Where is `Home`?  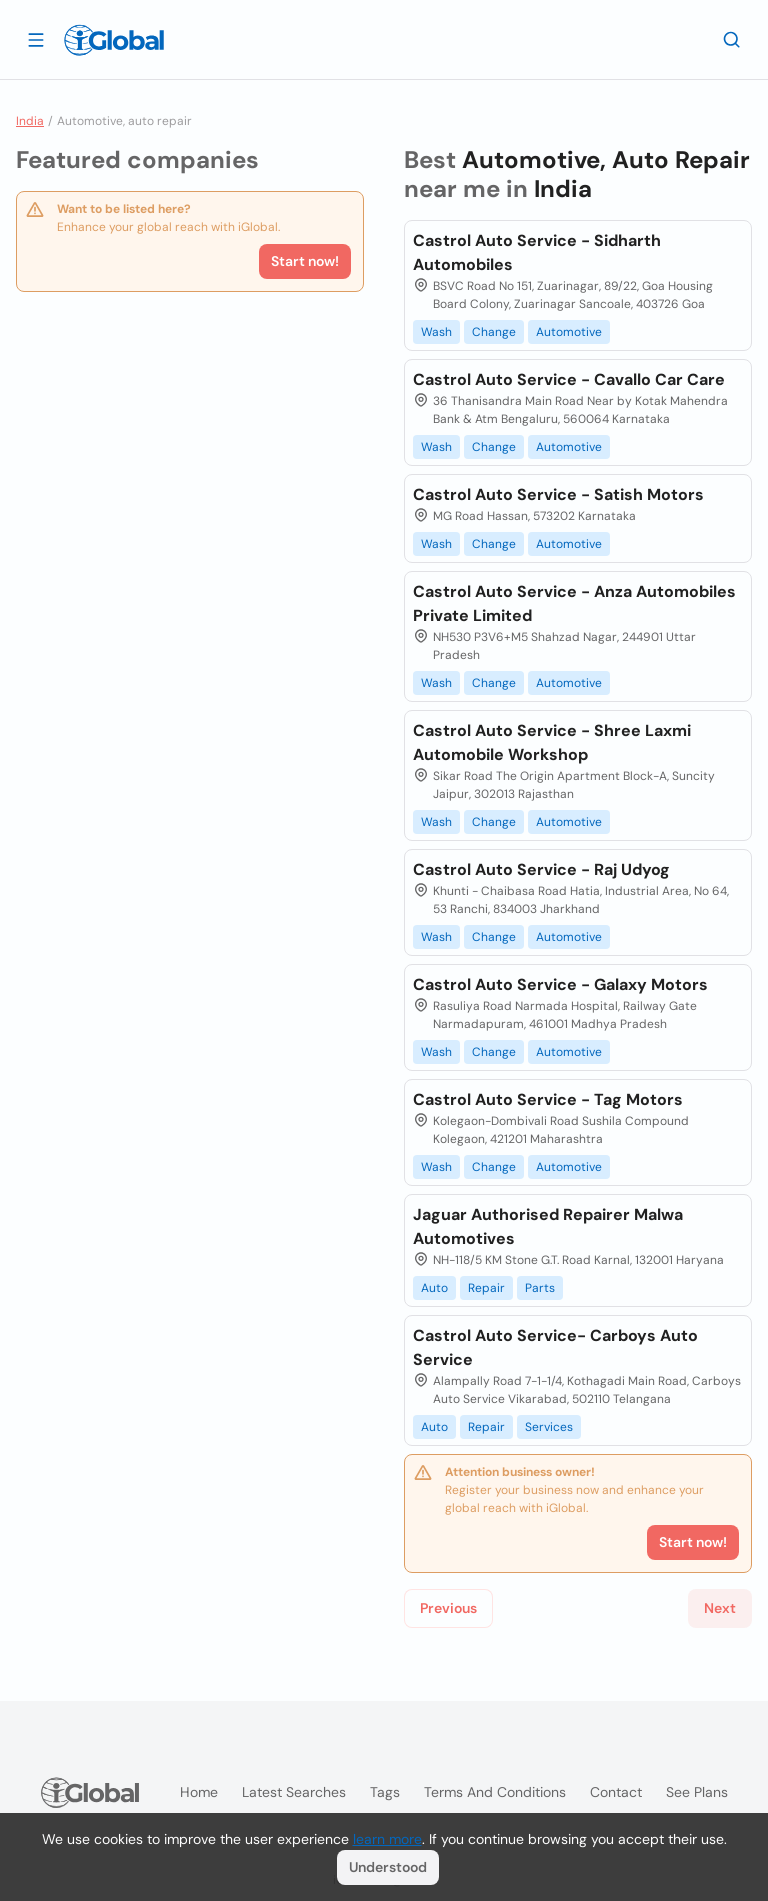 Home is located at coordinates (199, 1792).